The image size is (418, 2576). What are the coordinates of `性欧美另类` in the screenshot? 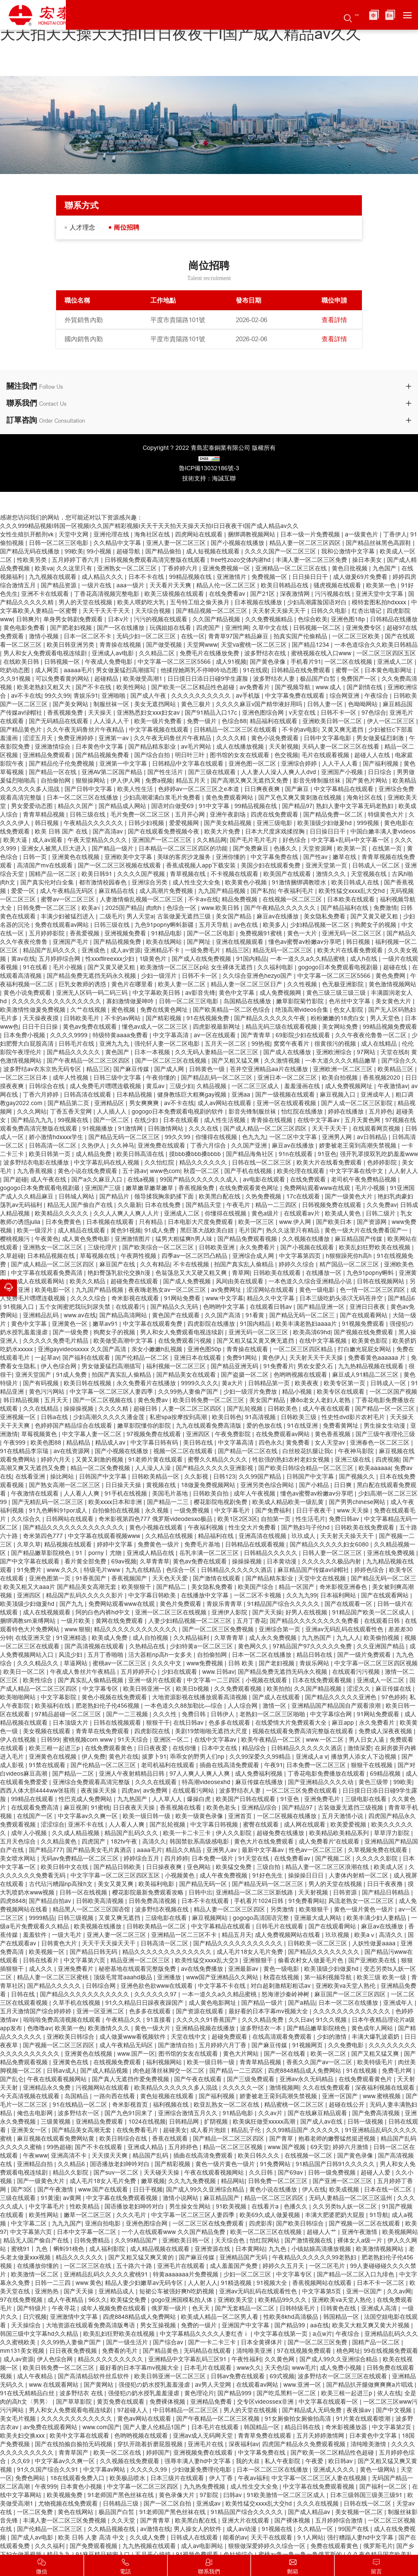 It's located at (32, 560).